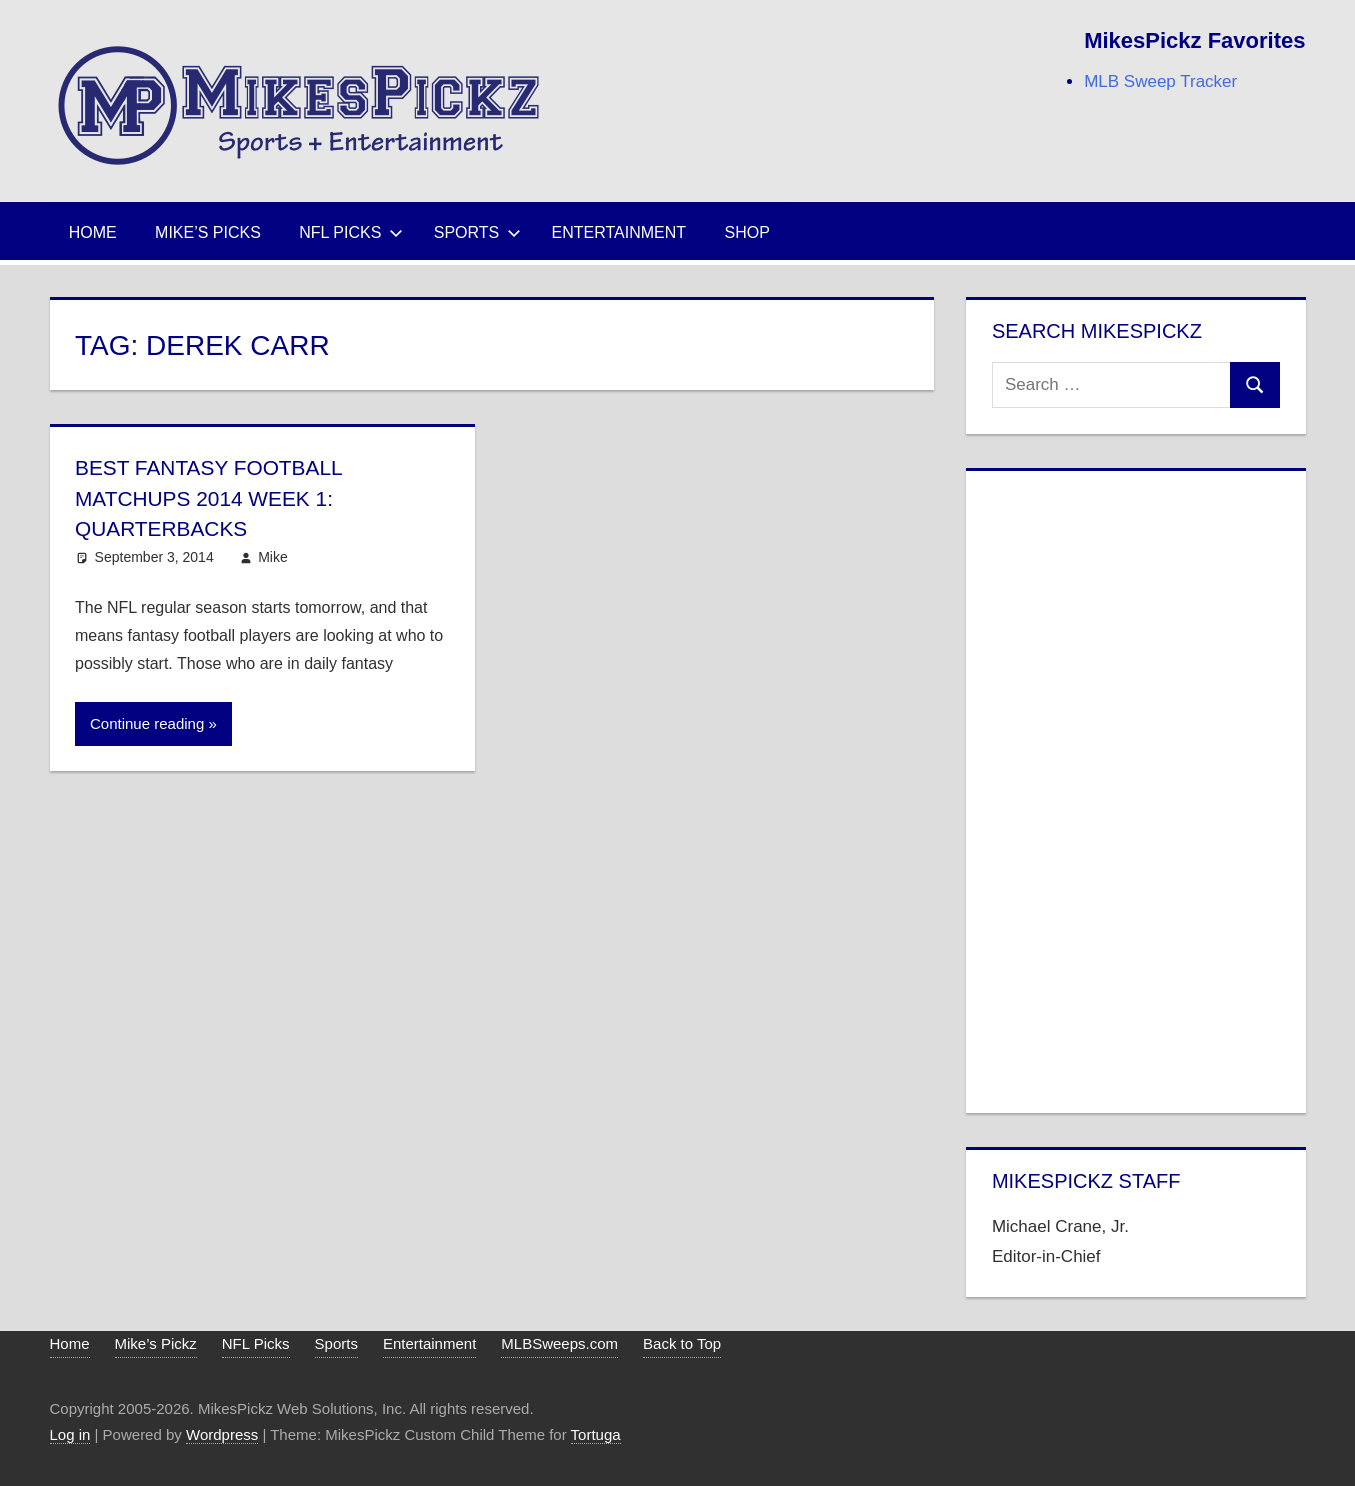 Image resolution: width=1355 pixels, height=1486 pixels. I want to click on Best Fantasy Football Matchups 2014 Week 1: Quarterbacks, so click(216, 498).